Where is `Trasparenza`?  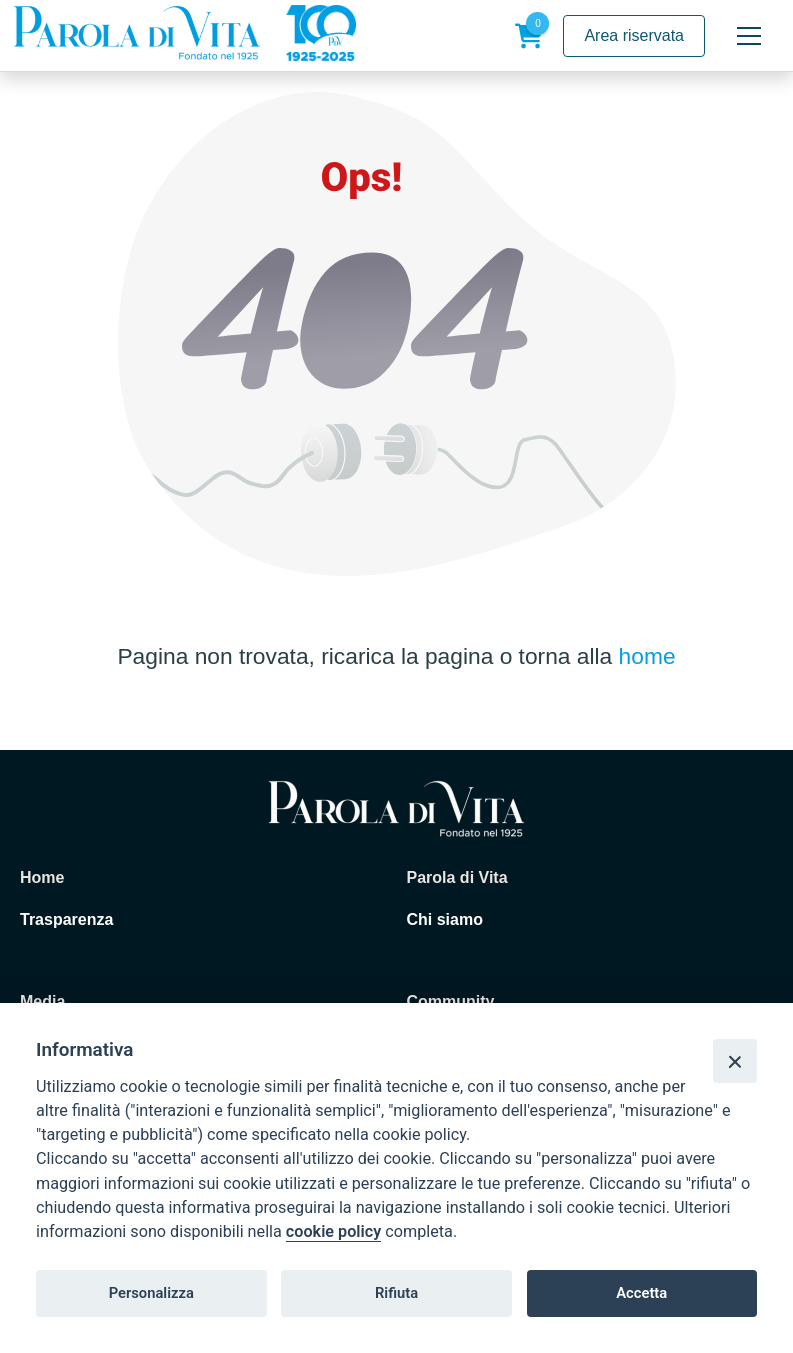
Trasparenza is located at coordinates (66, 919).